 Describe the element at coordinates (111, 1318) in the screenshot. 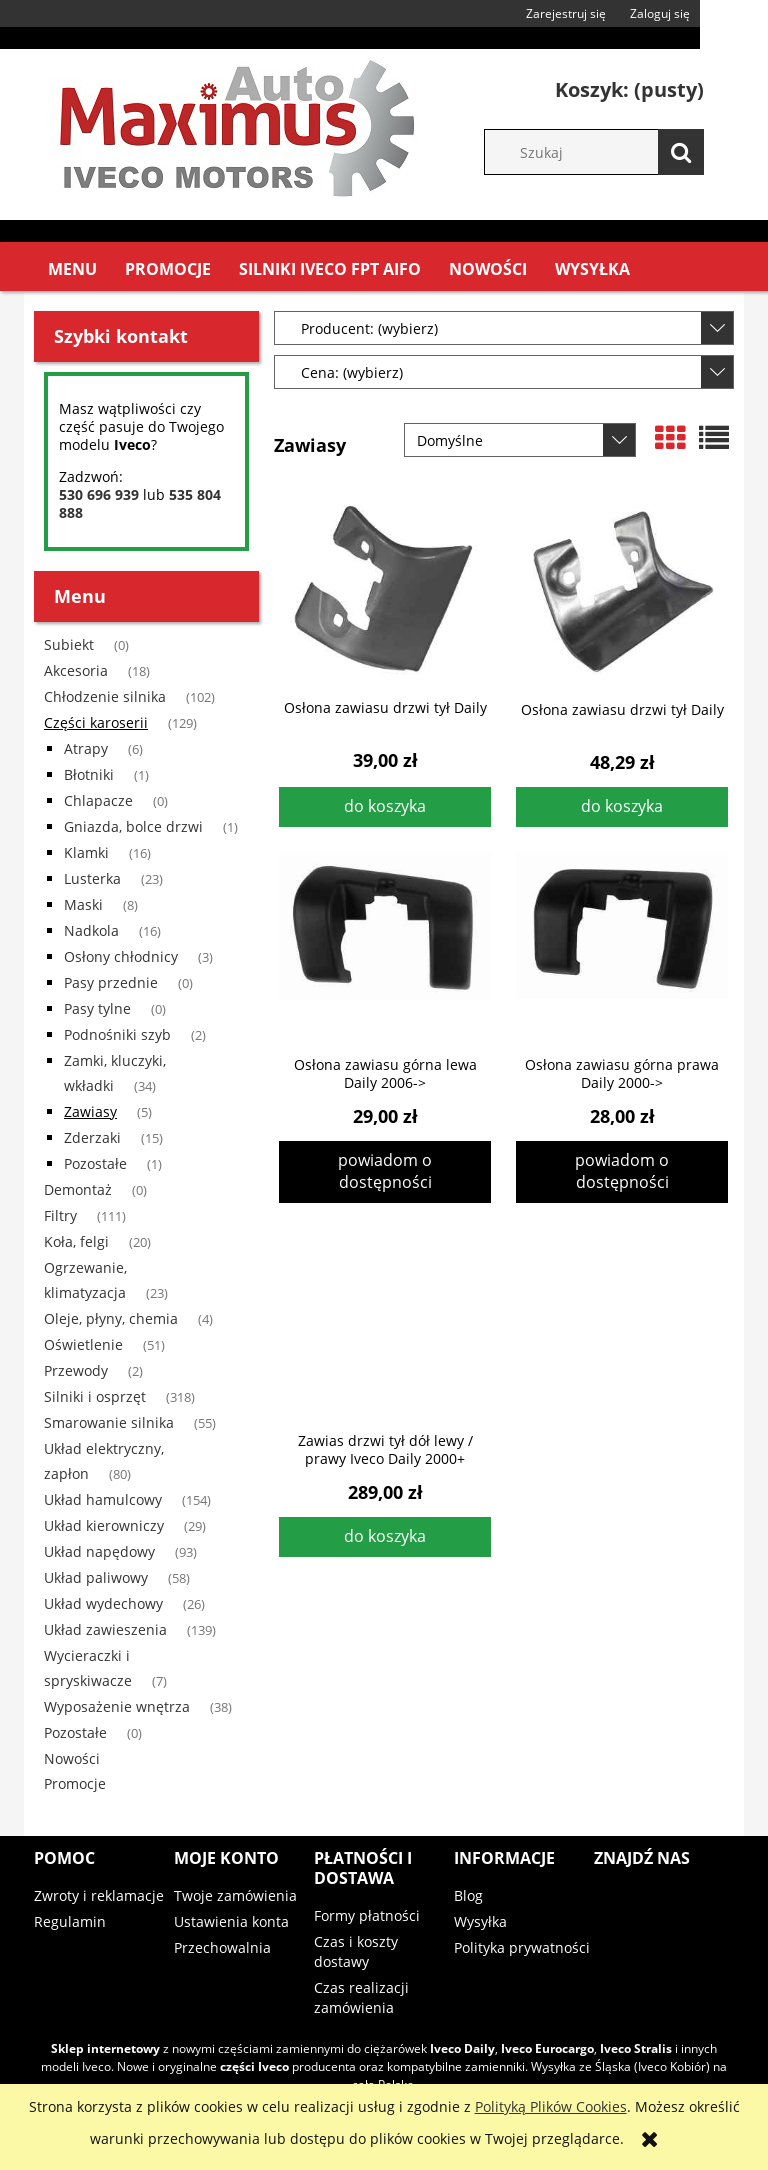

I see `Oleje, płyny, chemia [Oleje, płyny, chemia 4]` at that location.